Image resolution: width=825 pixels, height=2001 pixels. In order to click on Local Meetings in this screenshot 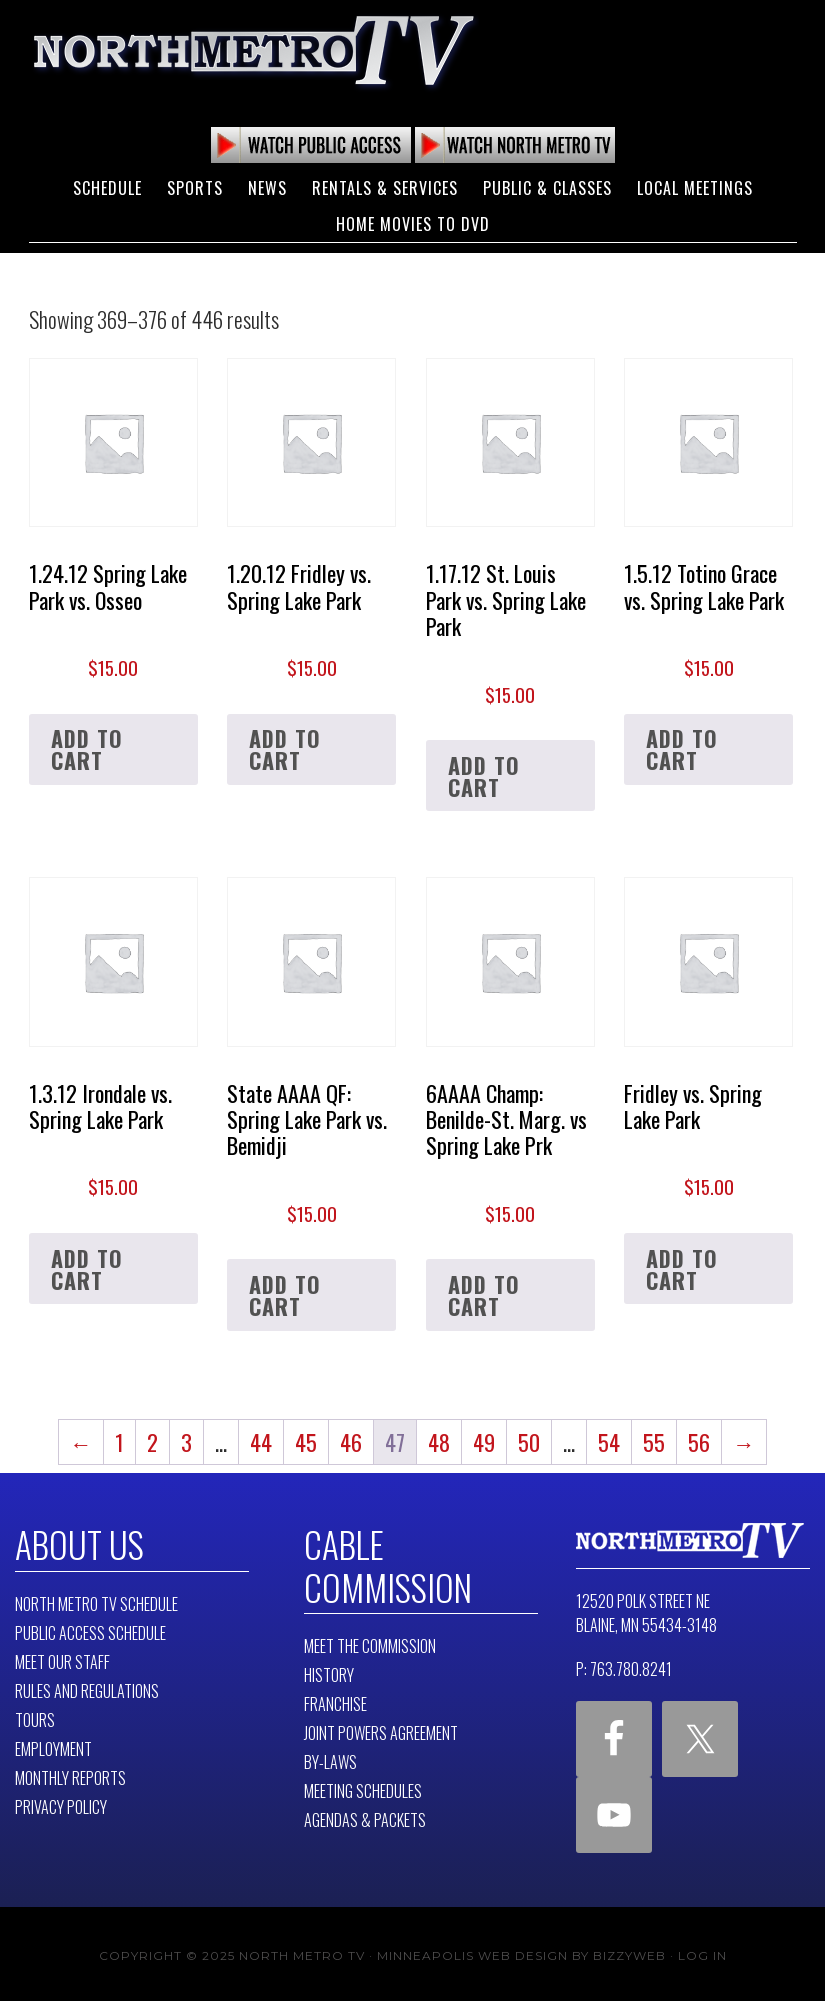, I will do `click(695, 188)`.